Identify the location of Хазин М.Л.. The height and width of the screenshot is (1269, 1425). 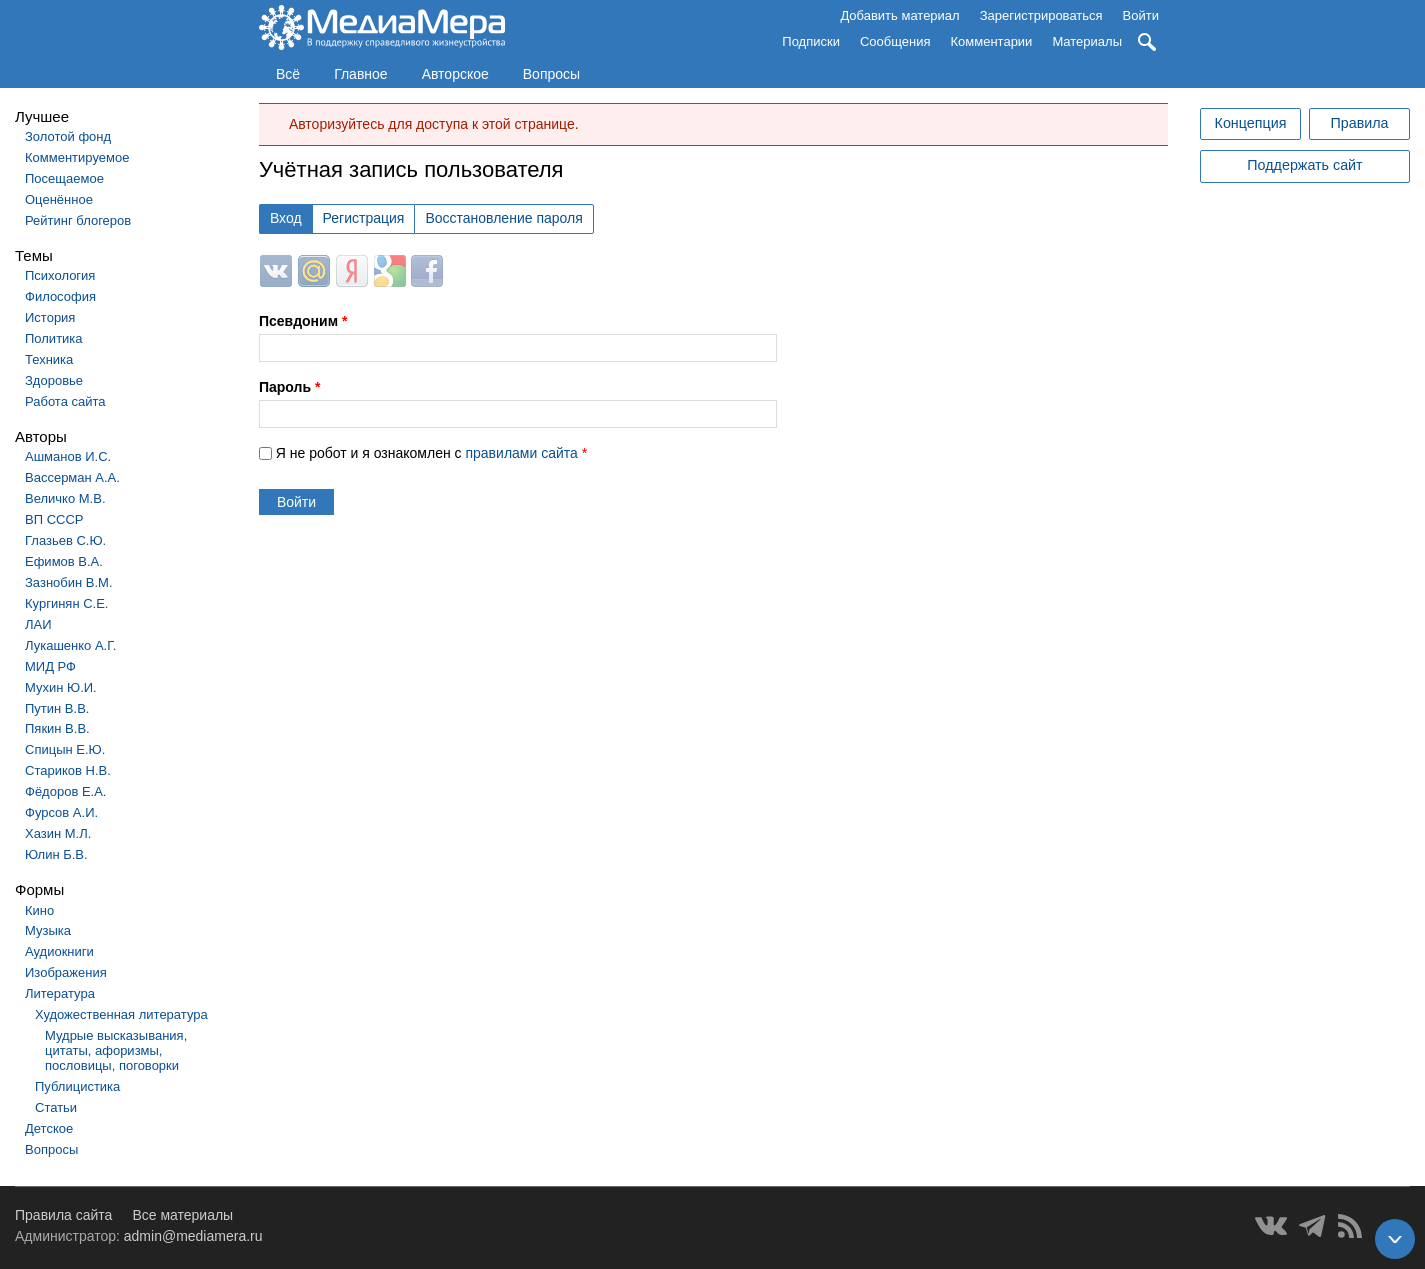
(58, 833).